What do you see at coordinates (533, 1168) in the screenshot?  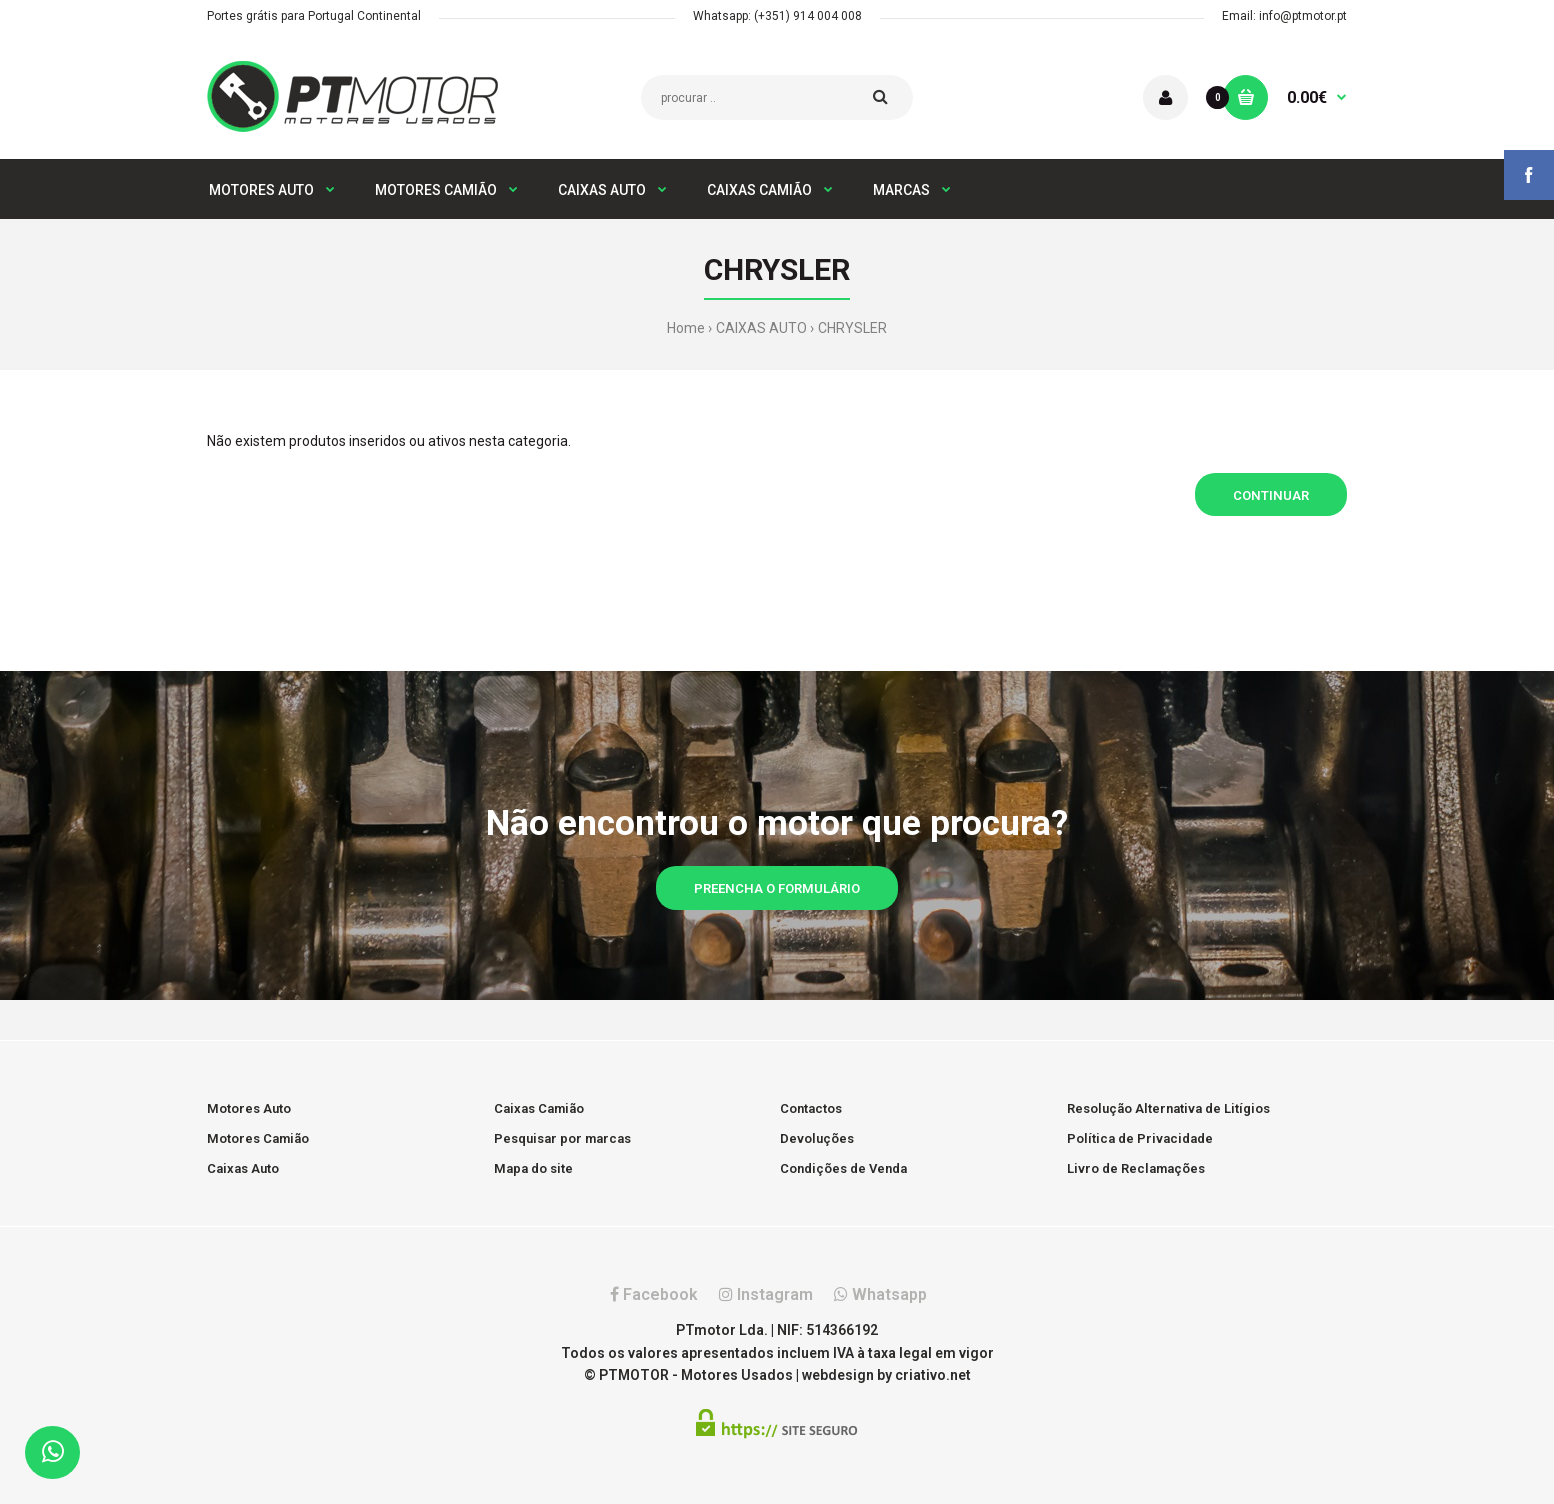 I see `Mapa do site` at bounding box center [533, 1168].